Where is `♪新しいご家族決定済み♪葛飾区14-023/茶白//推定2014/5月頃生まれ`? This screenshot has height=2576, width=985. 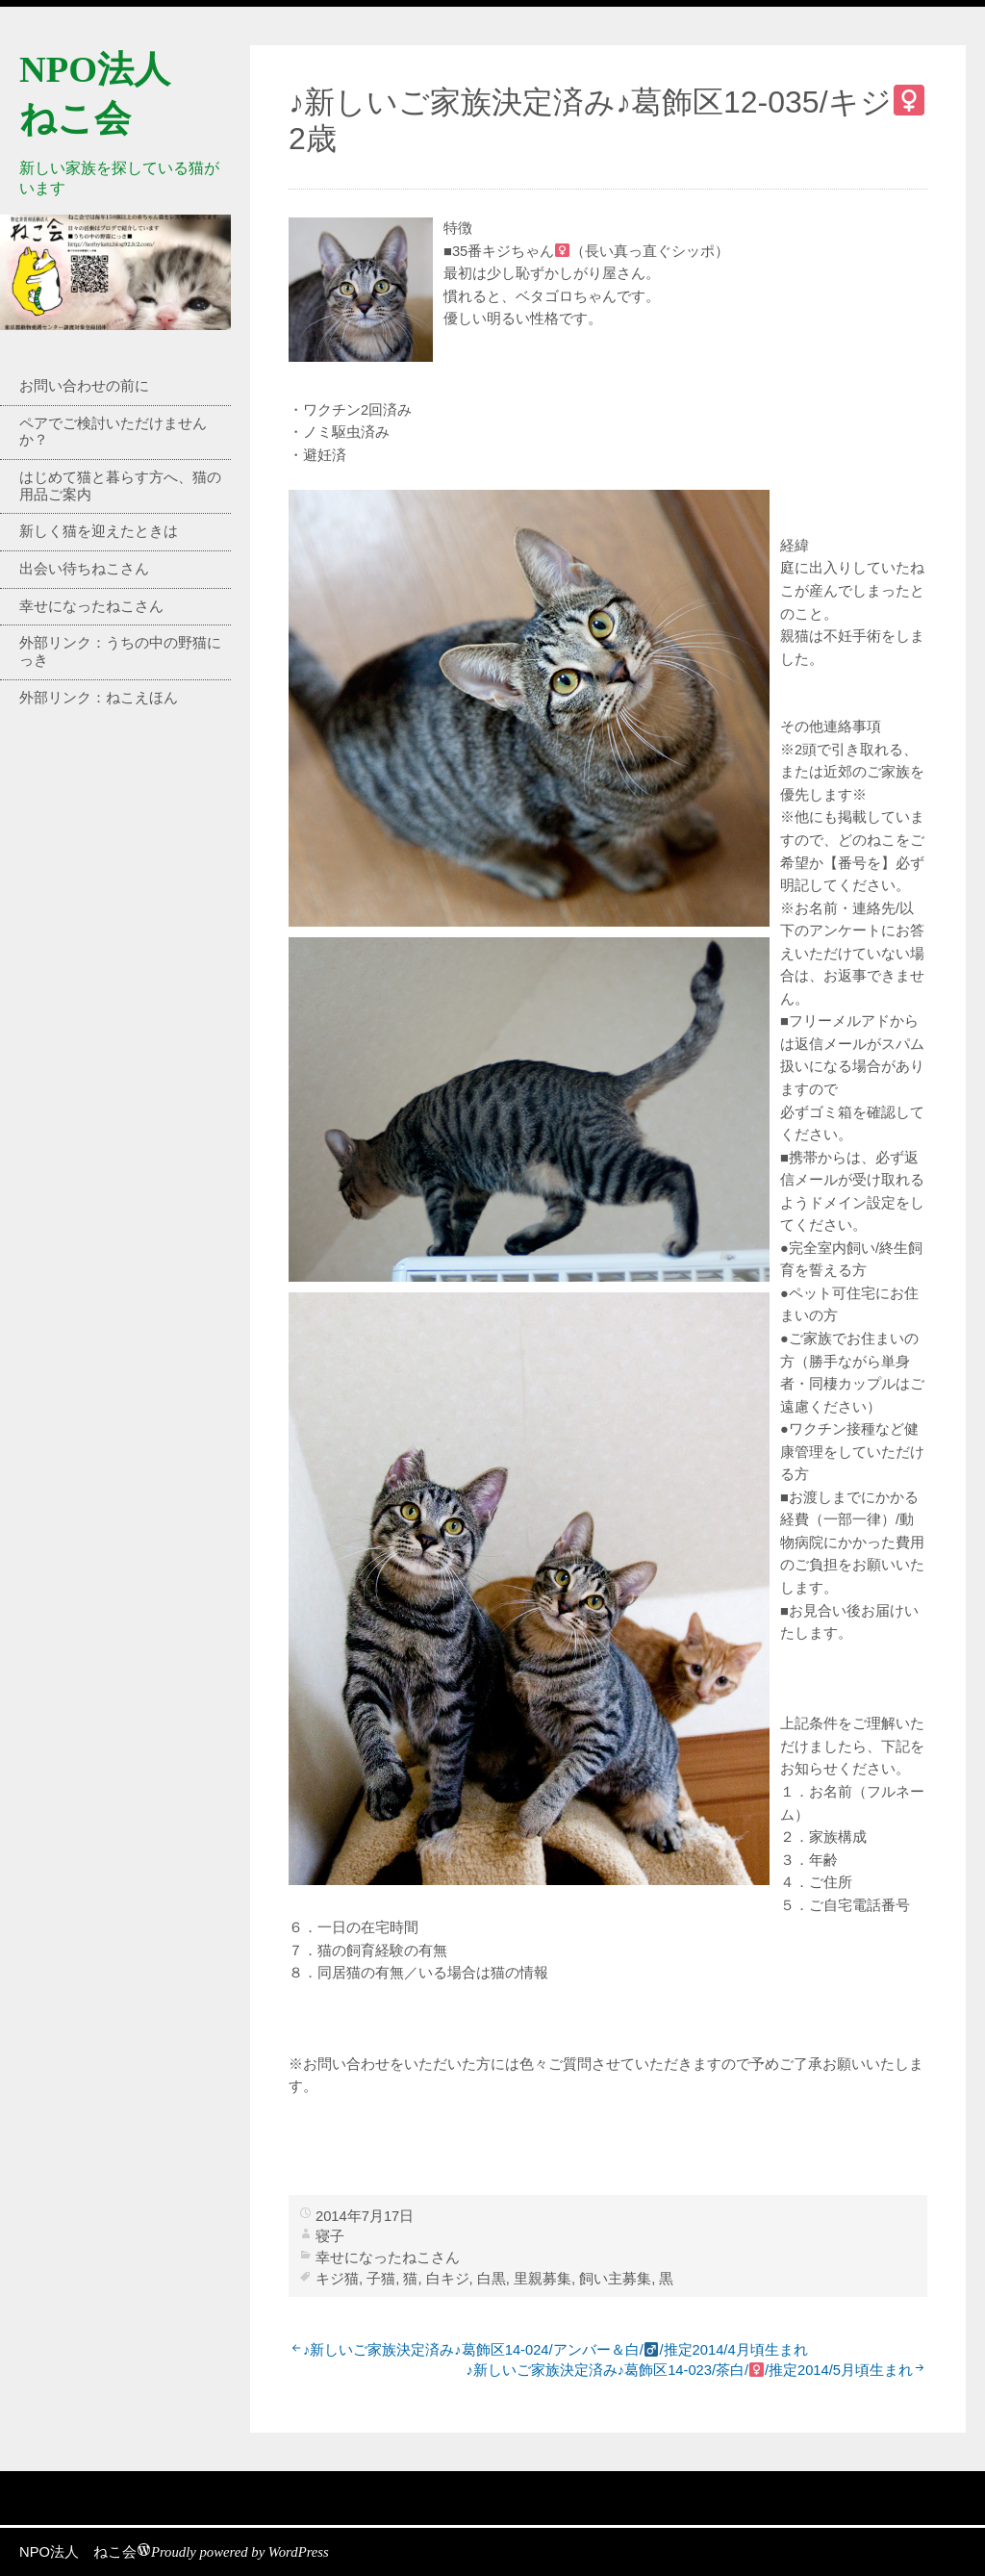 ♪新しいご家族決定済み♪葛飾区14-023/茶白//推定2014/5月頃生まれ is located at coordinates (689, 2370).